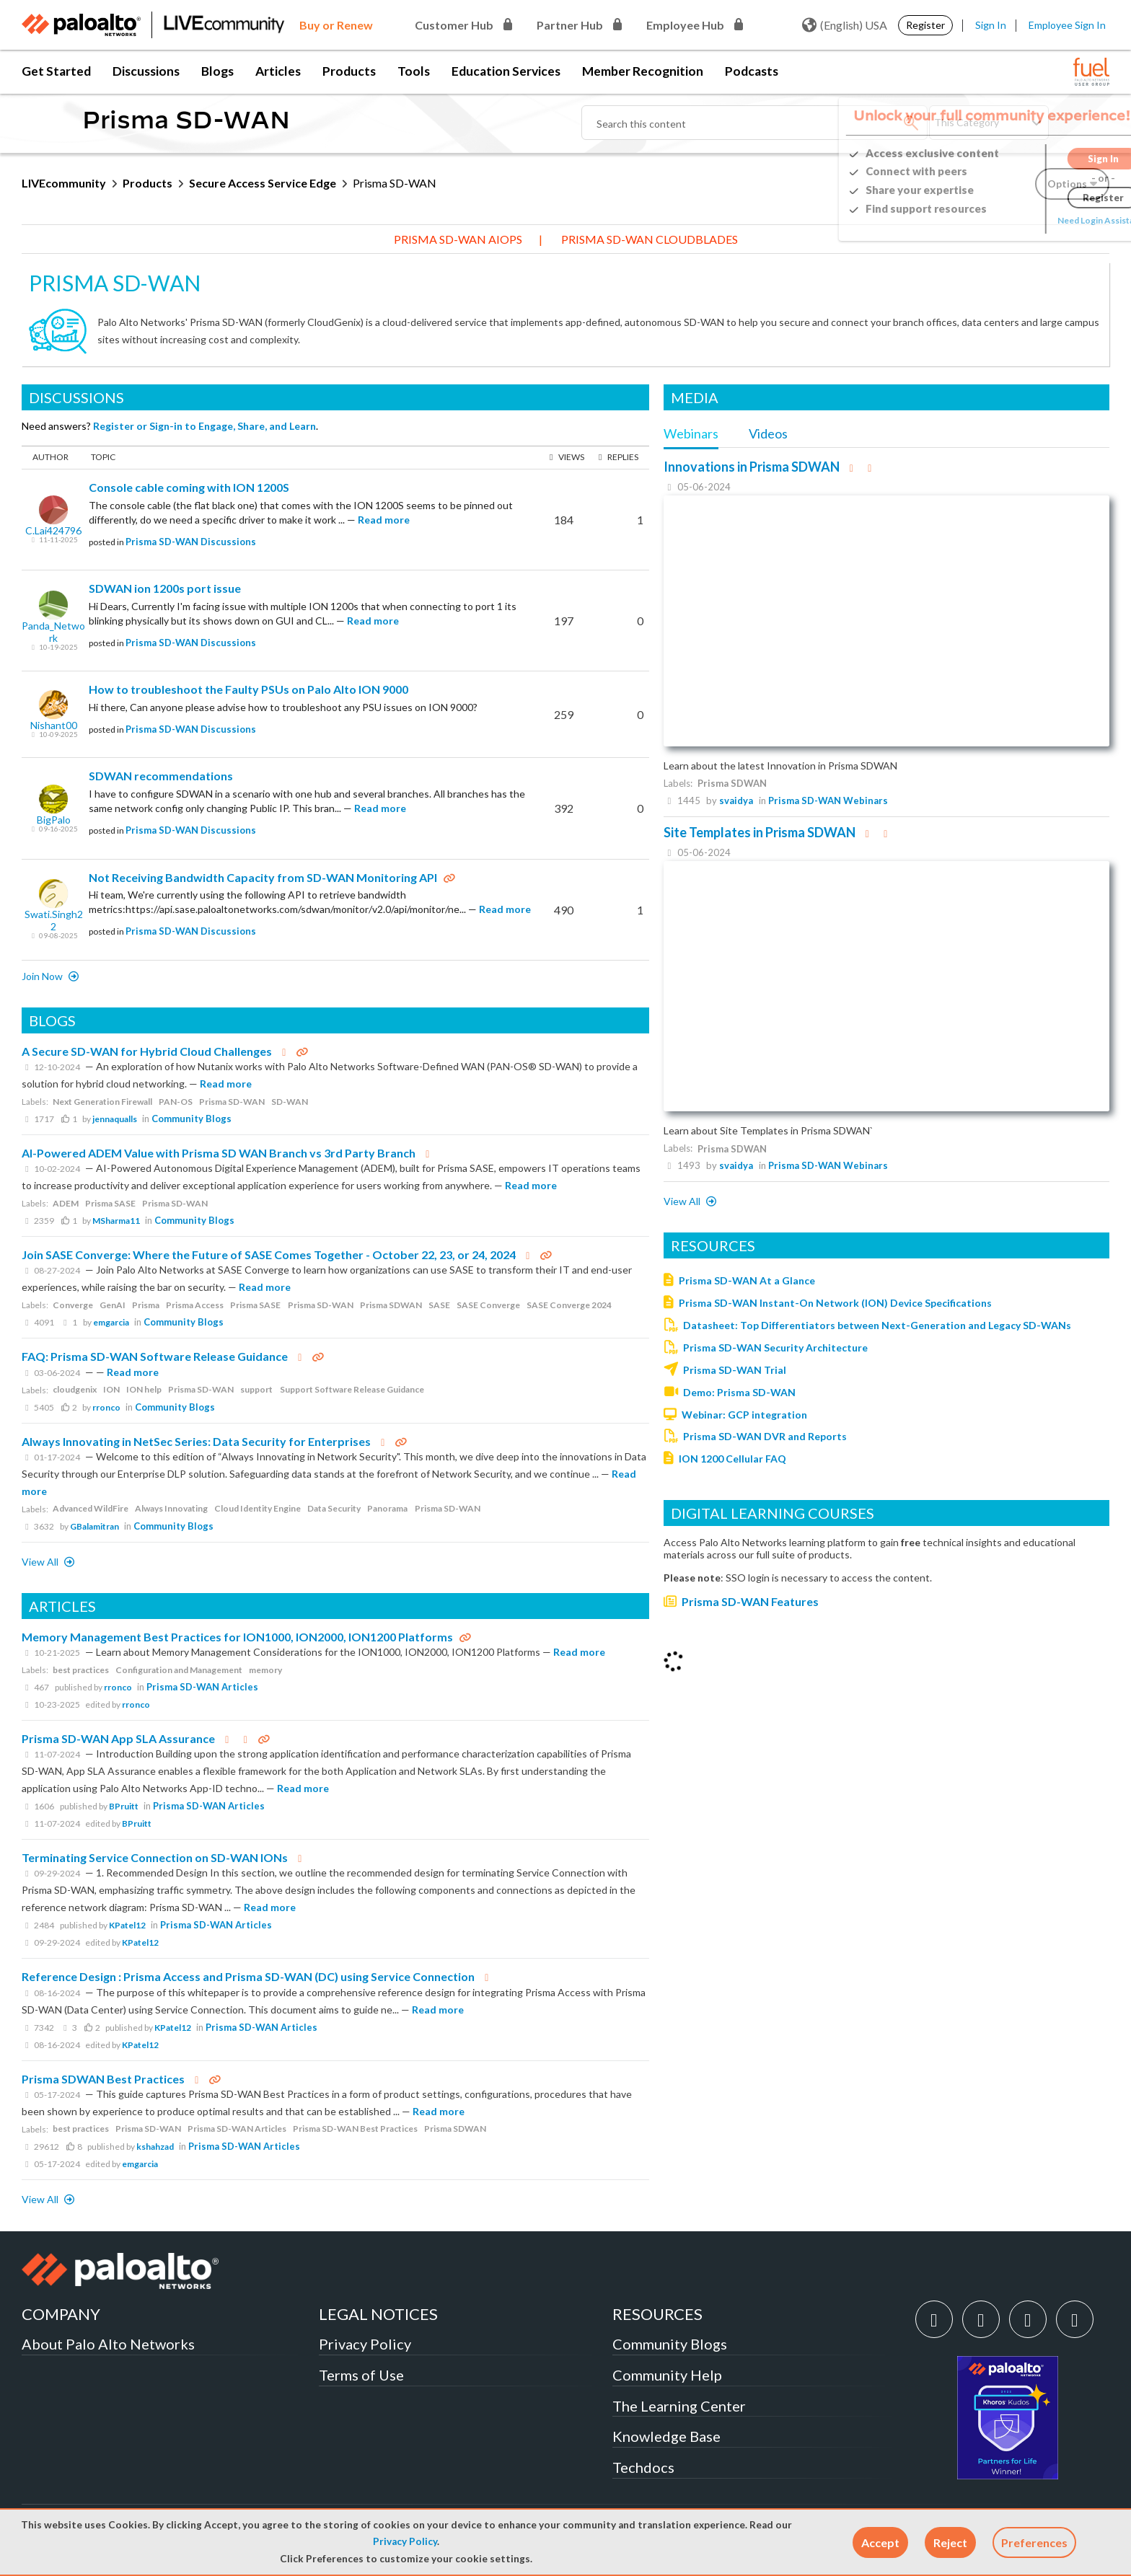 The width and height of the screenshot is (1131, 2576). Describe the element at coordinates (147, 1051) in the screenshot. I see `A Secure SD-WAN for Hybrid Cloud Challenges` at that location.